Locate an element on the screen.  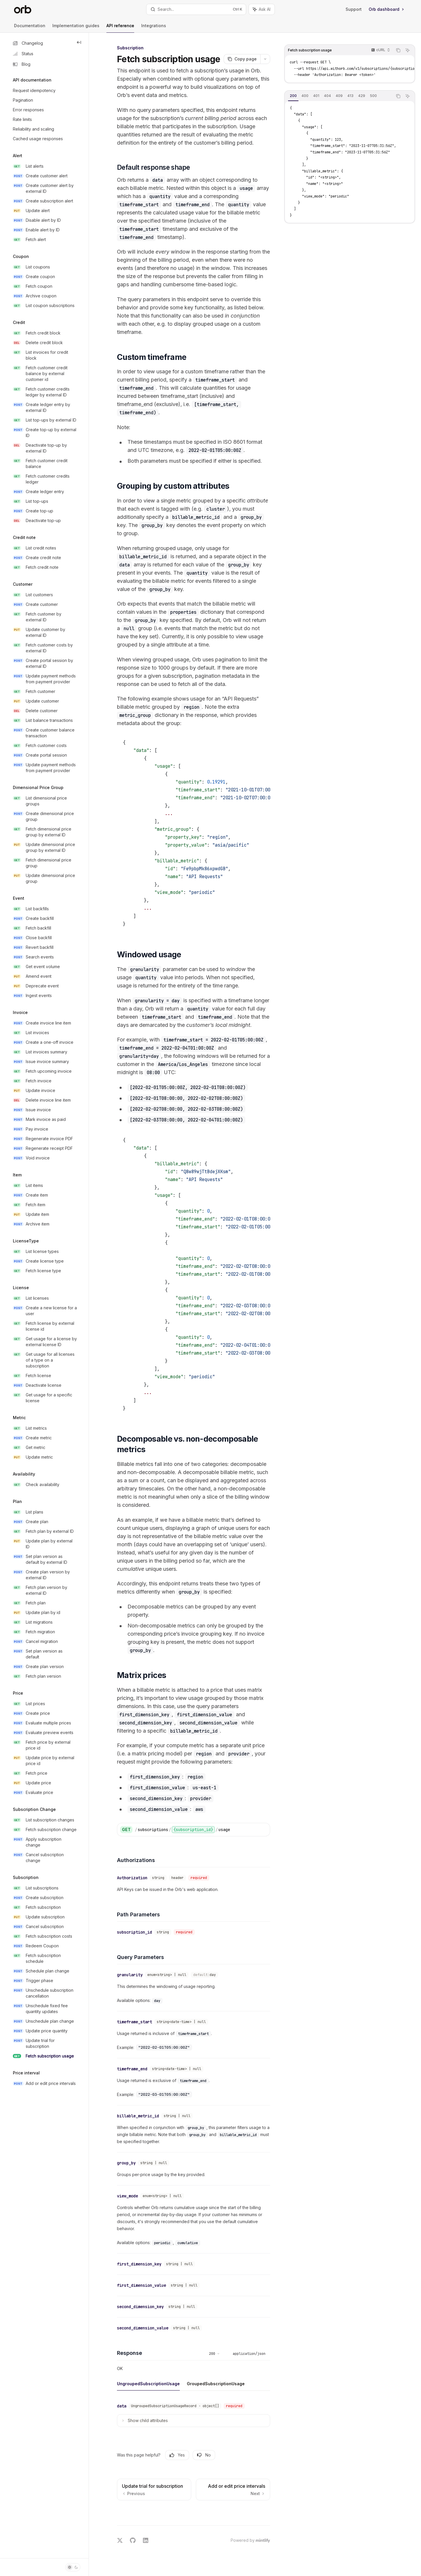
Implementation guides is located at coordinates (75, 28).